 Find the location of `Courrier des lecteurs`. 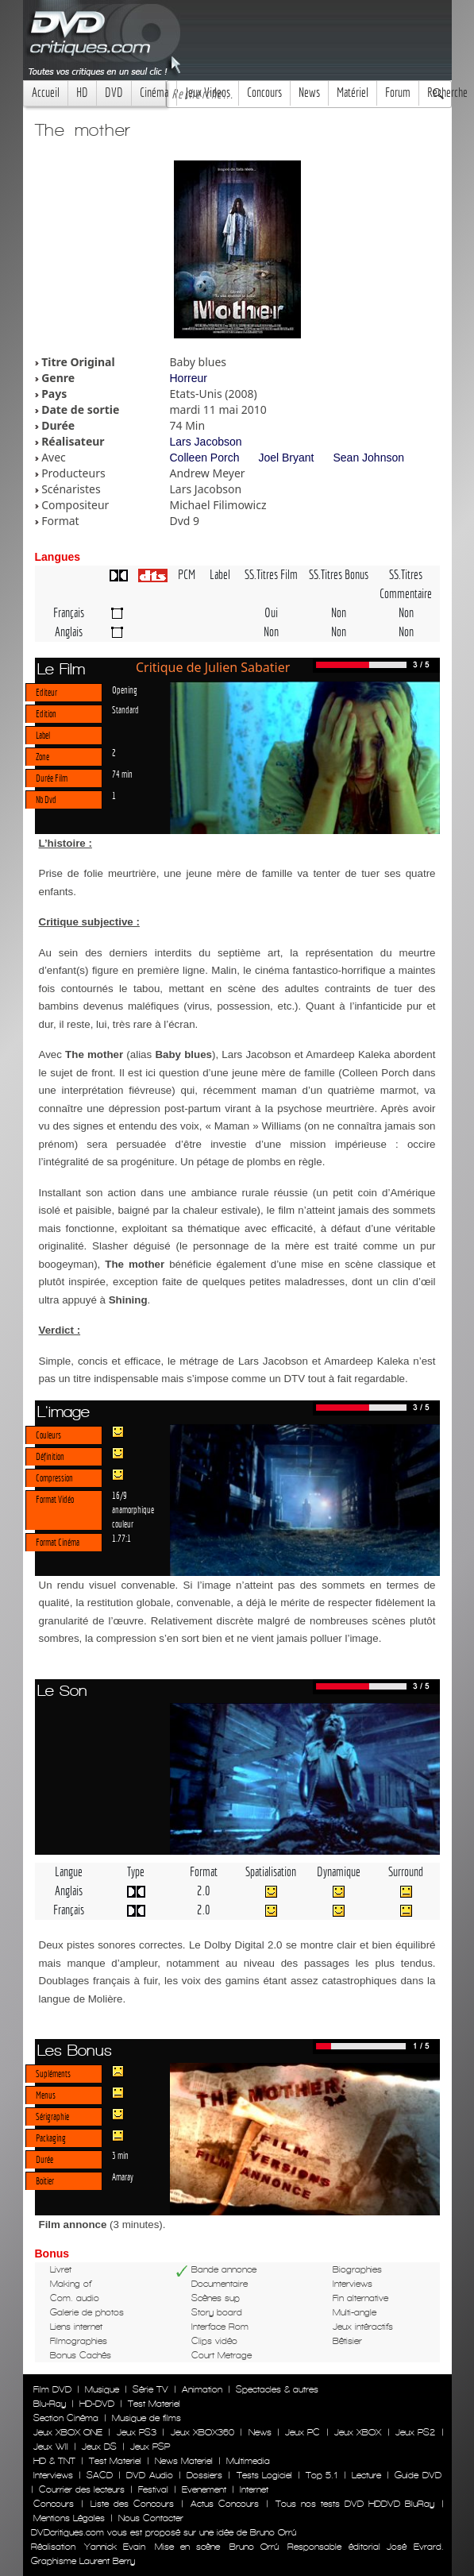

Courrier des lecteurs is located at coordinates (82, 2489).